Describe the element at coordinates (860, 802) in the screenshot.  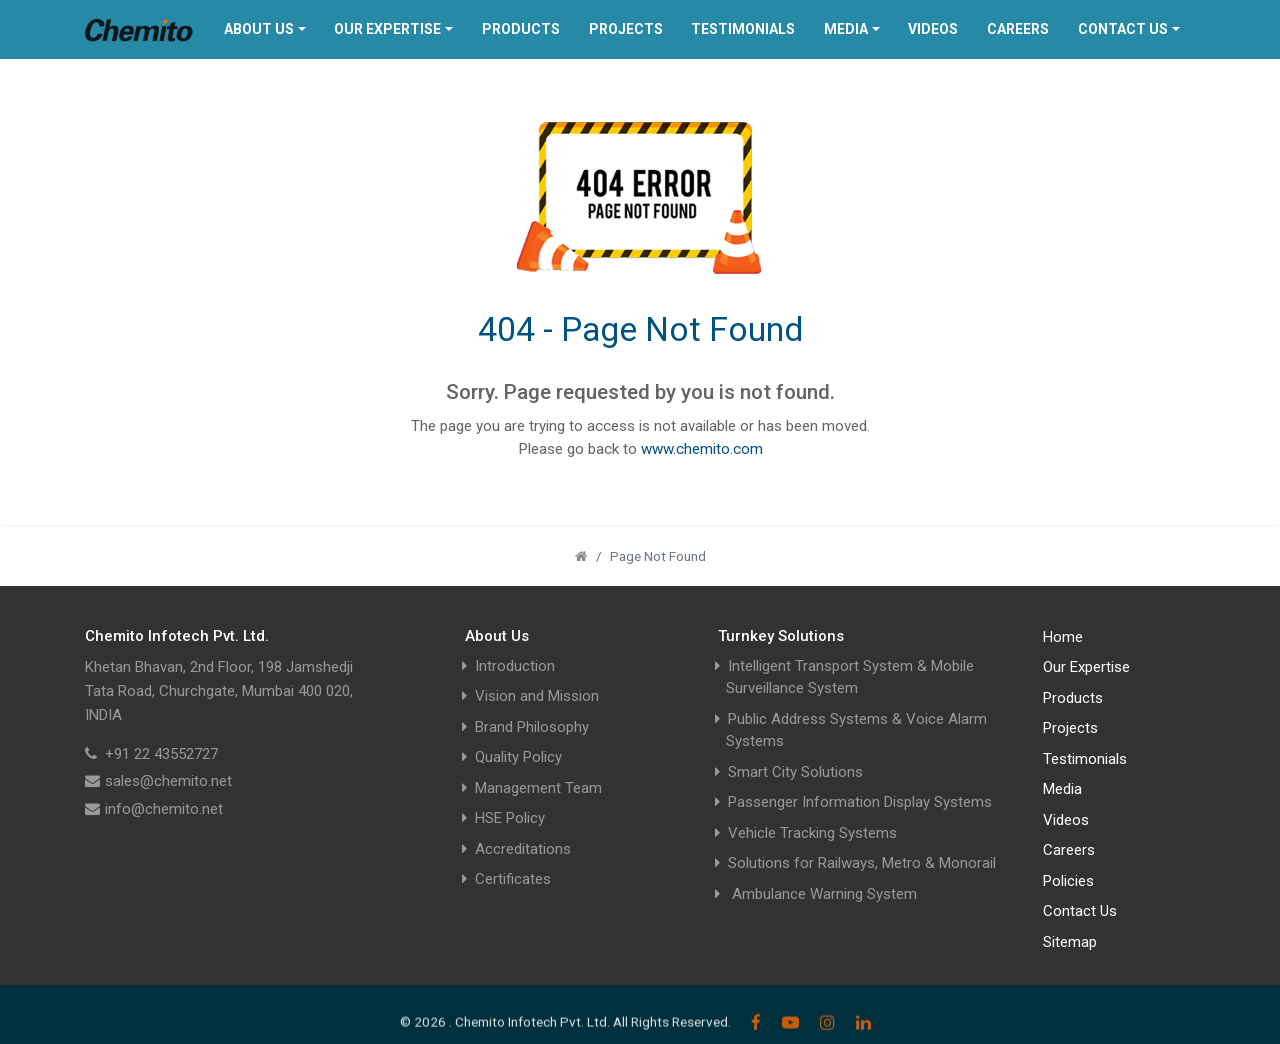
I see `Passenger Information Display Systems` at that location.